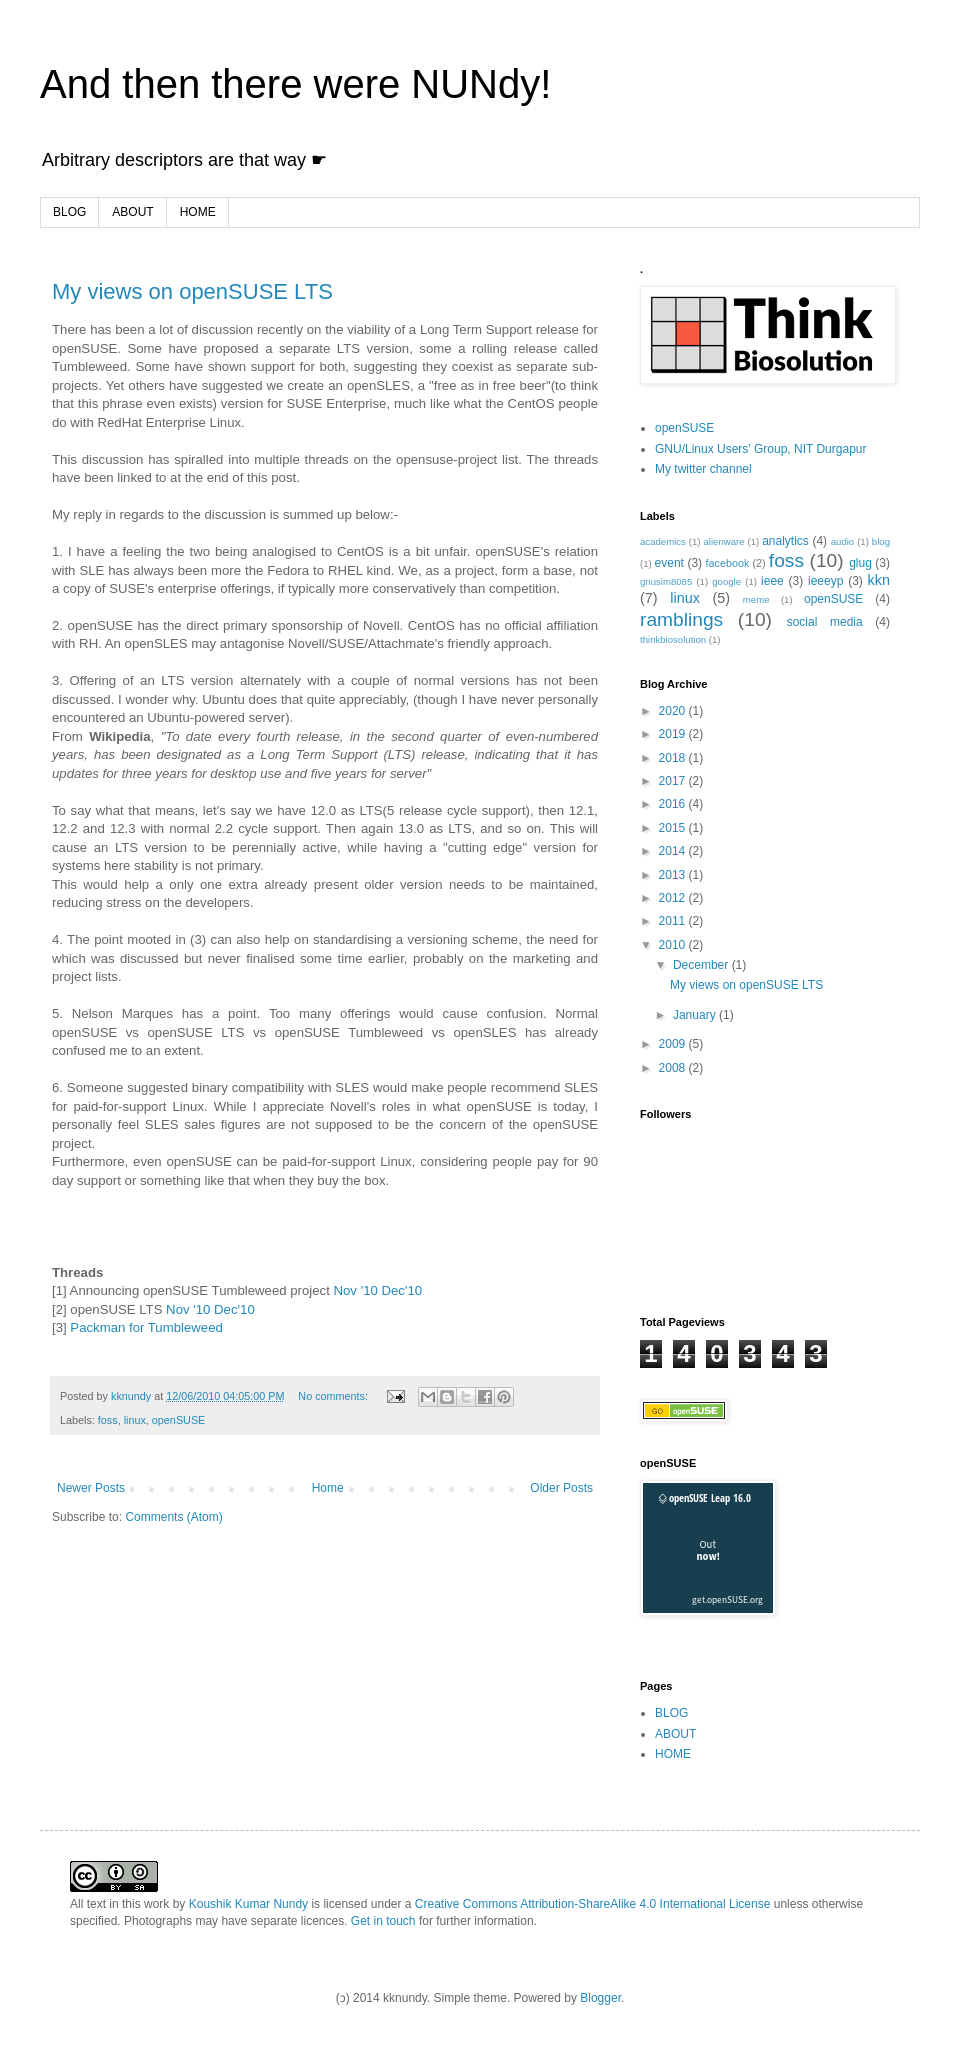  I want to click on No comments:, so click(334, 1396).